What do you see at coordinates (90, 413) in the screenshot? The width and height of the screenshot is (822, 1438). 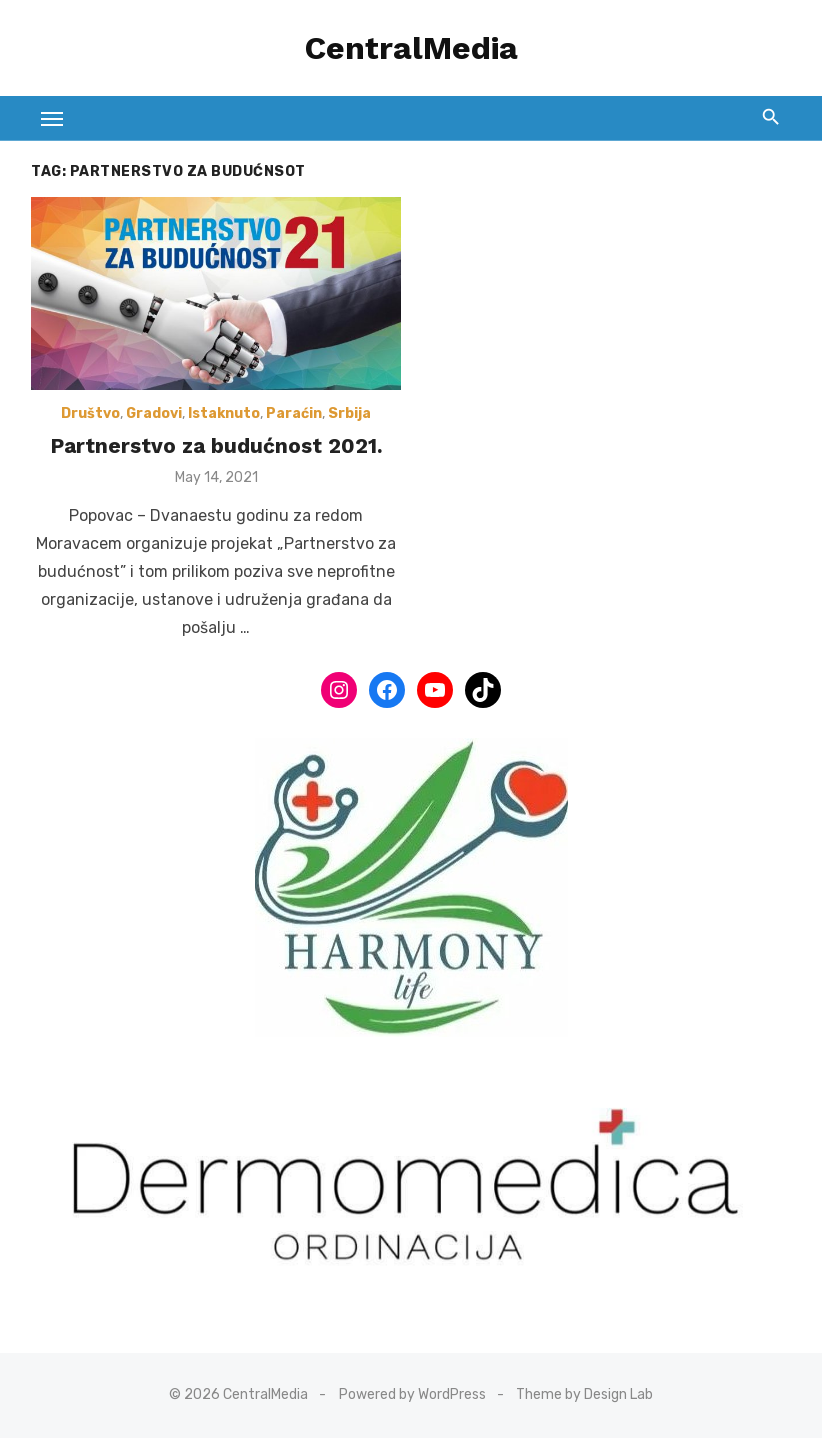 I see `Društvo` at bounding box center [90, 413].